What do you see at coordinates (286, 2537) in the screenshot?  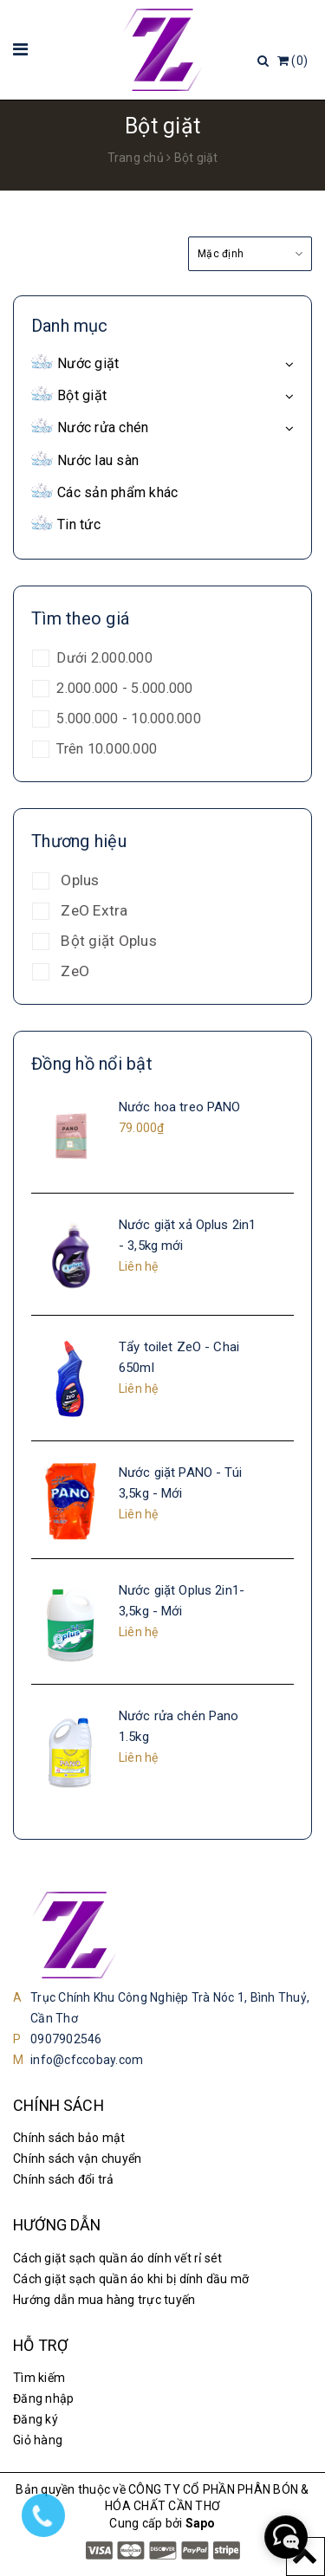 I see `[facebook_messenger_1185046]` at bounding box center [286, 2537].